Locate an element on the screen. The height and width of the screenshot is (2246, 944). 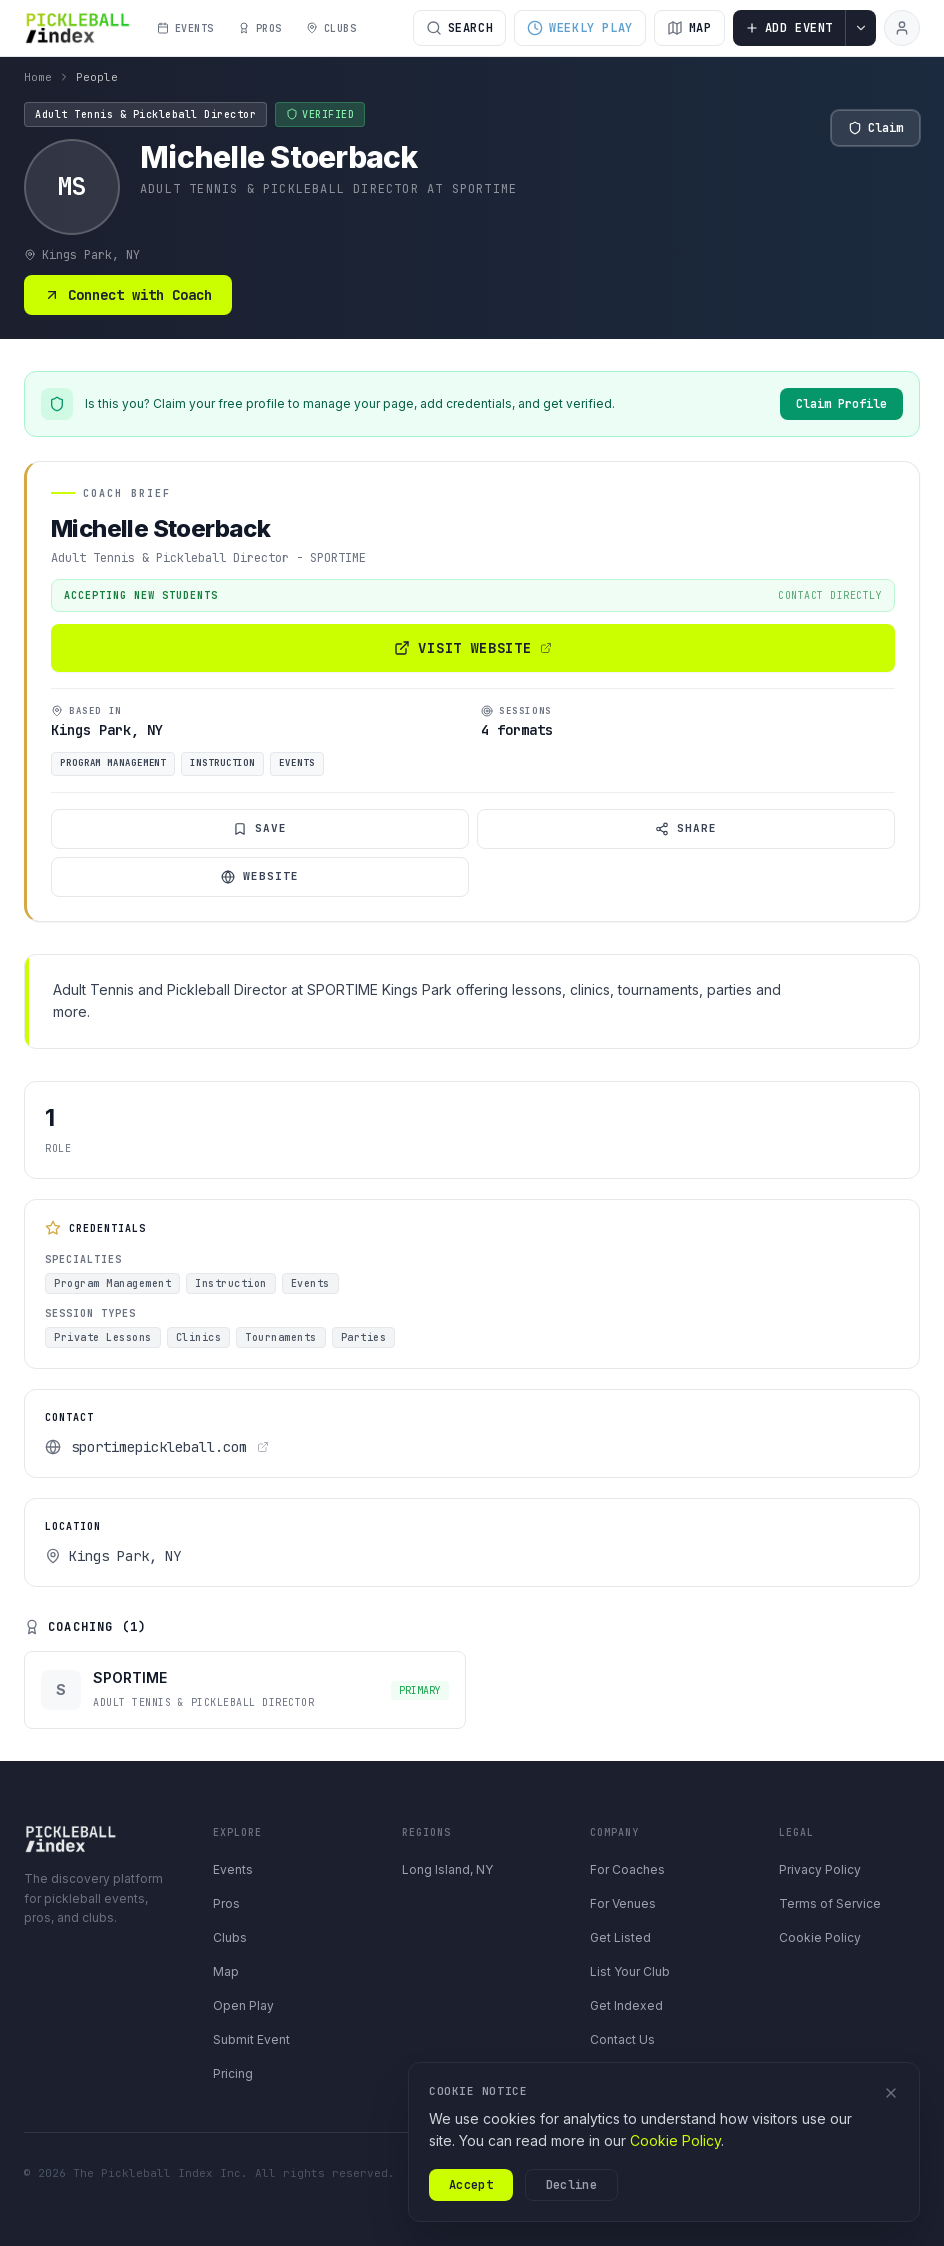
Pros is located at coordinates (226, 1903).